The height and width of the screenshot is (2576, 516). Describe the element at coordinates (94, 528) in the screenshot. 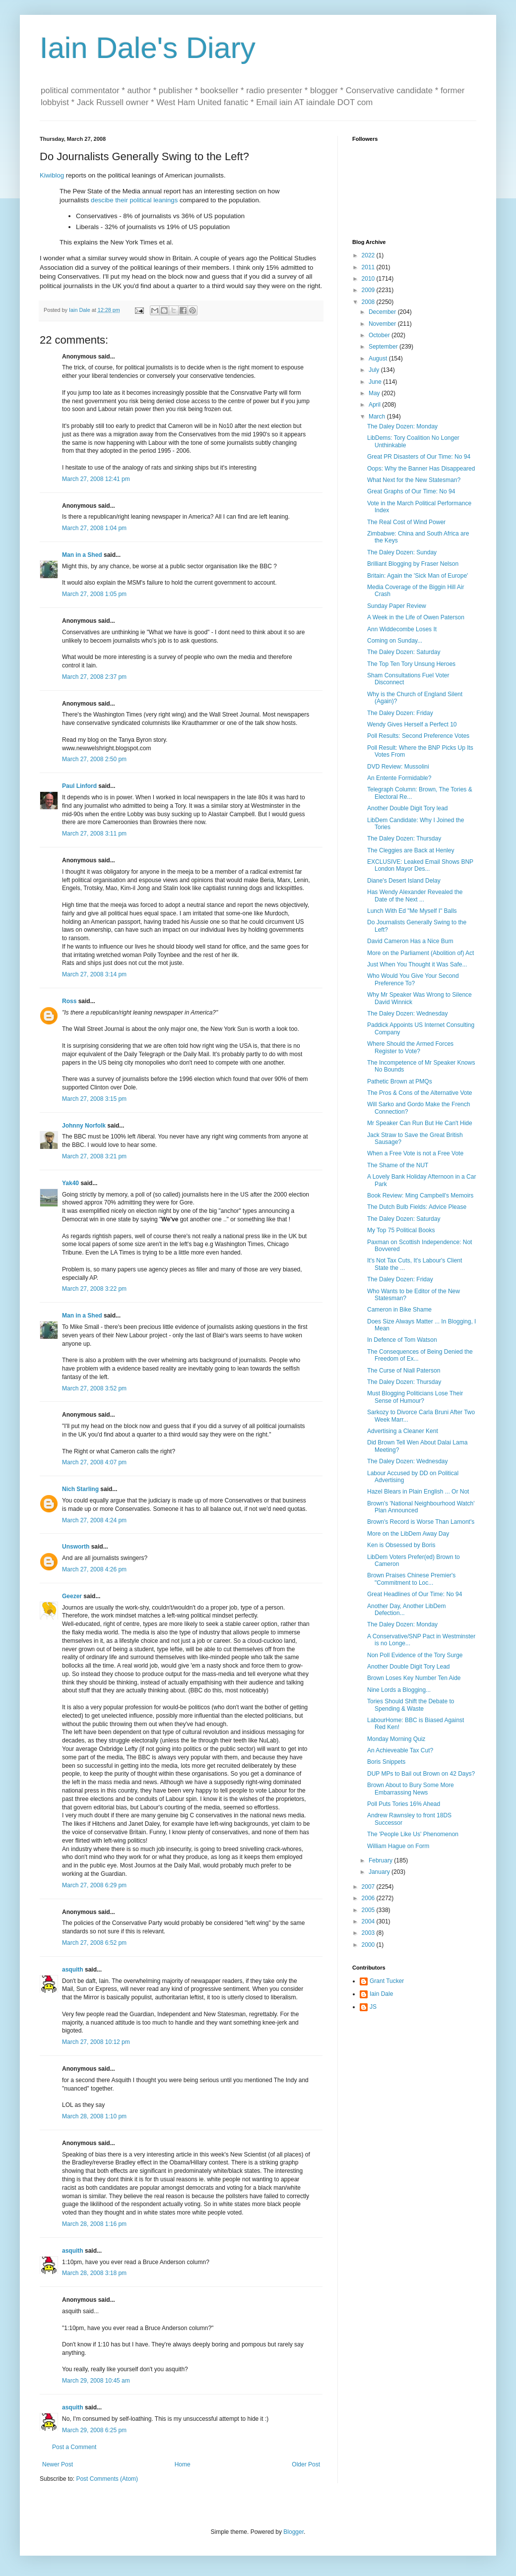

I see `March 27, 2008 1:04 pm` at that location.